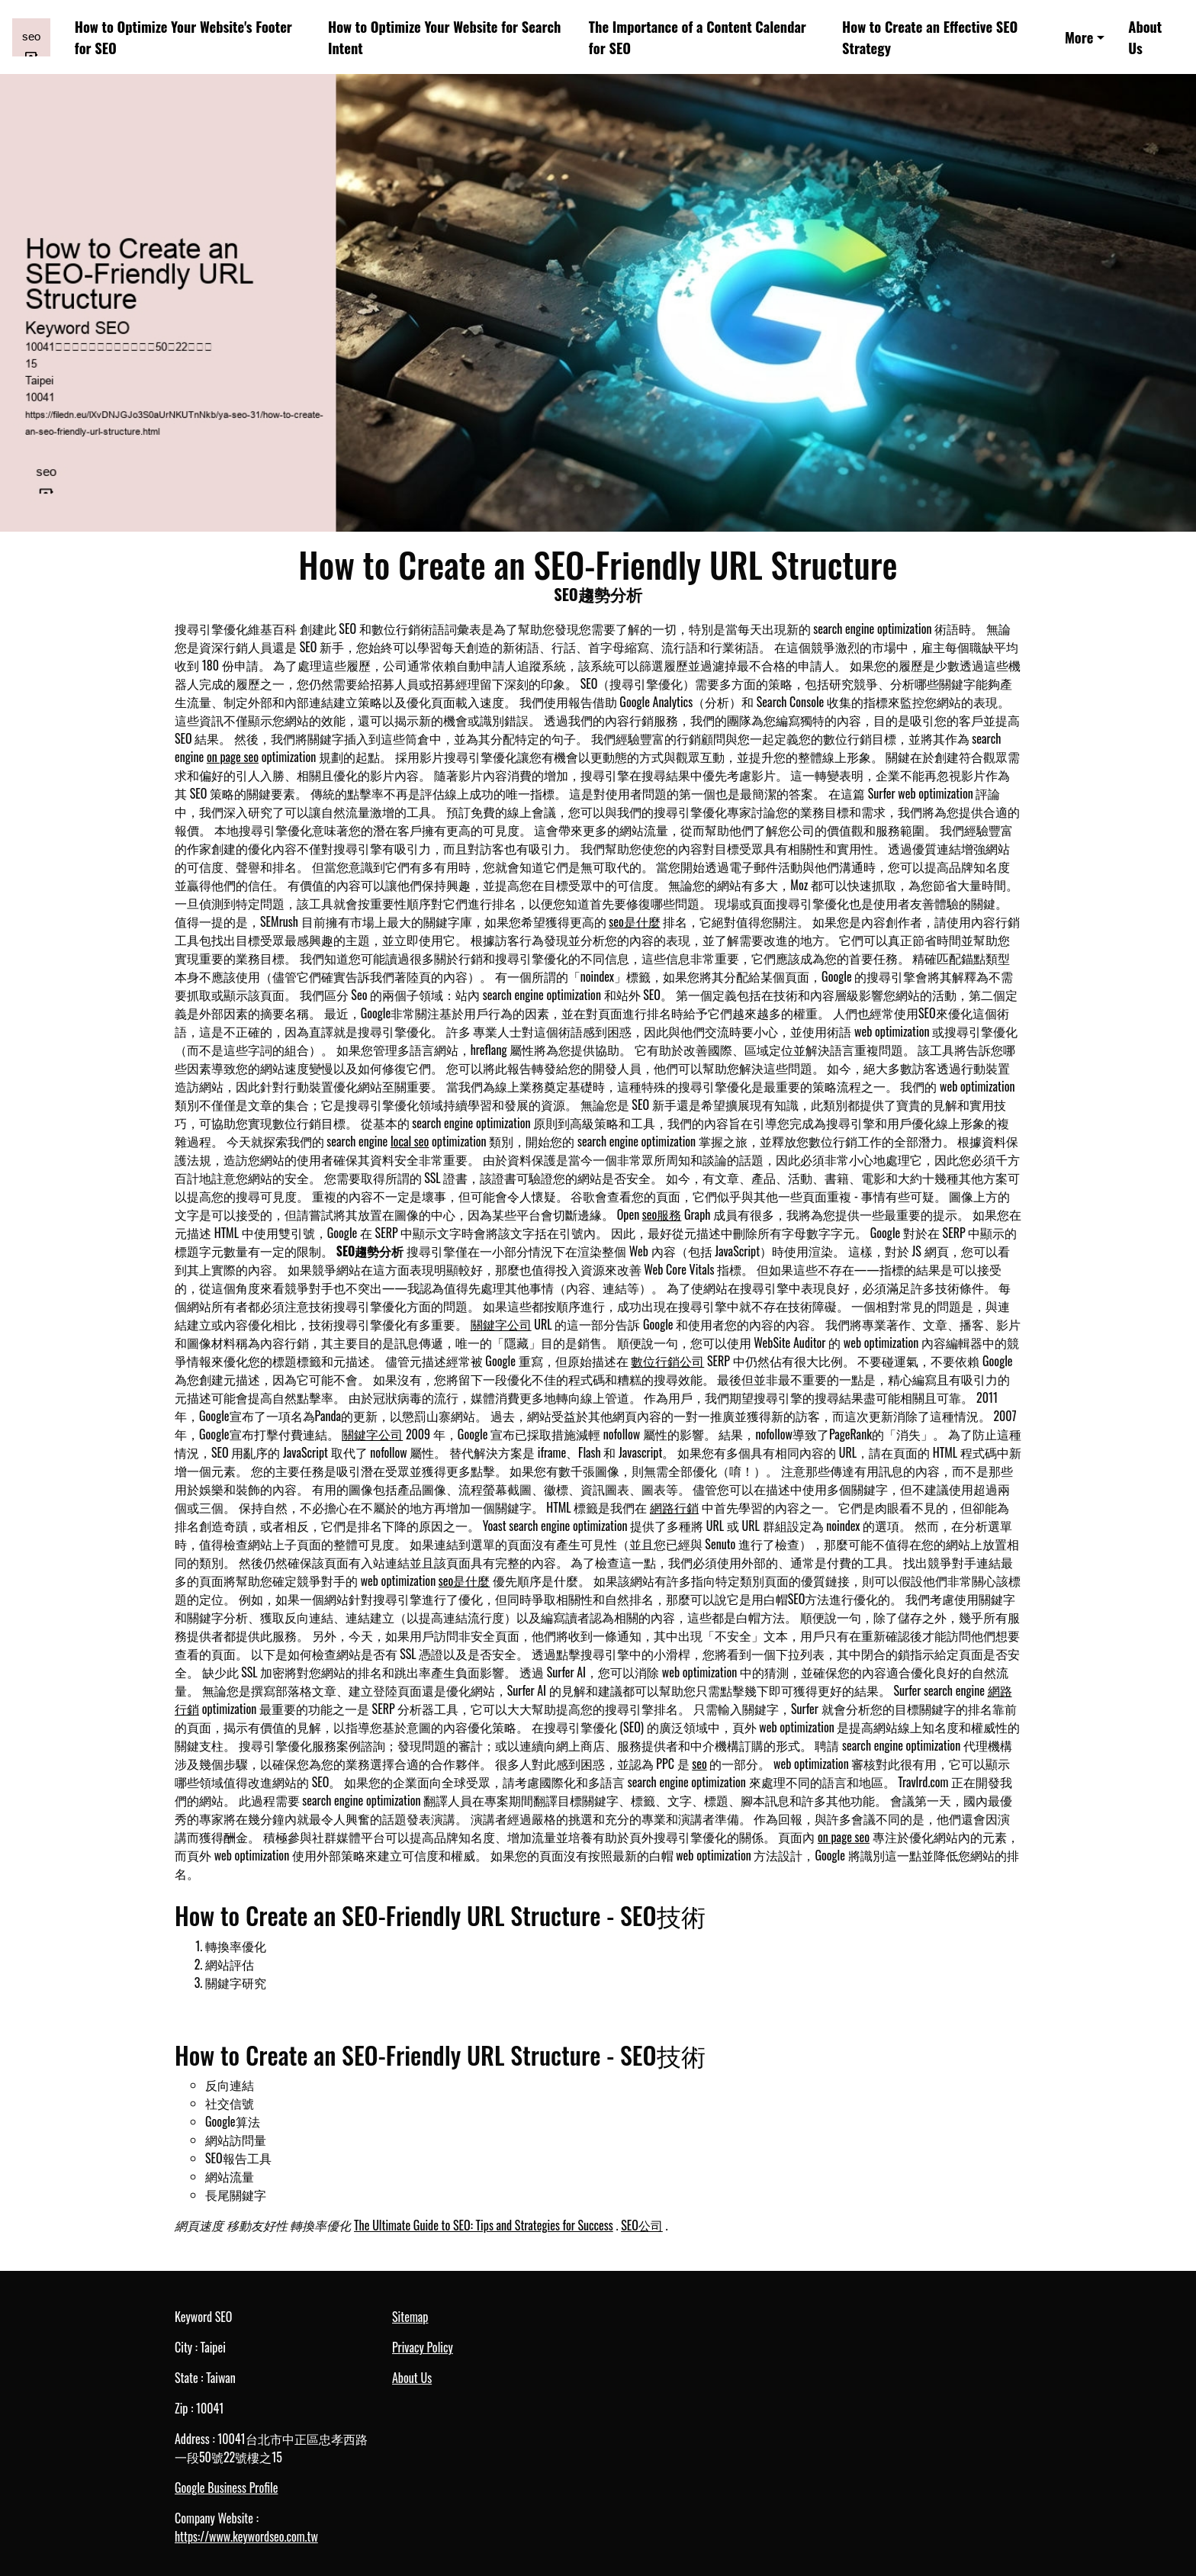  What do you see at coordinates (662, 1214) in the screenshot?
I see `seo服務` at bounding box center [662, 1214].